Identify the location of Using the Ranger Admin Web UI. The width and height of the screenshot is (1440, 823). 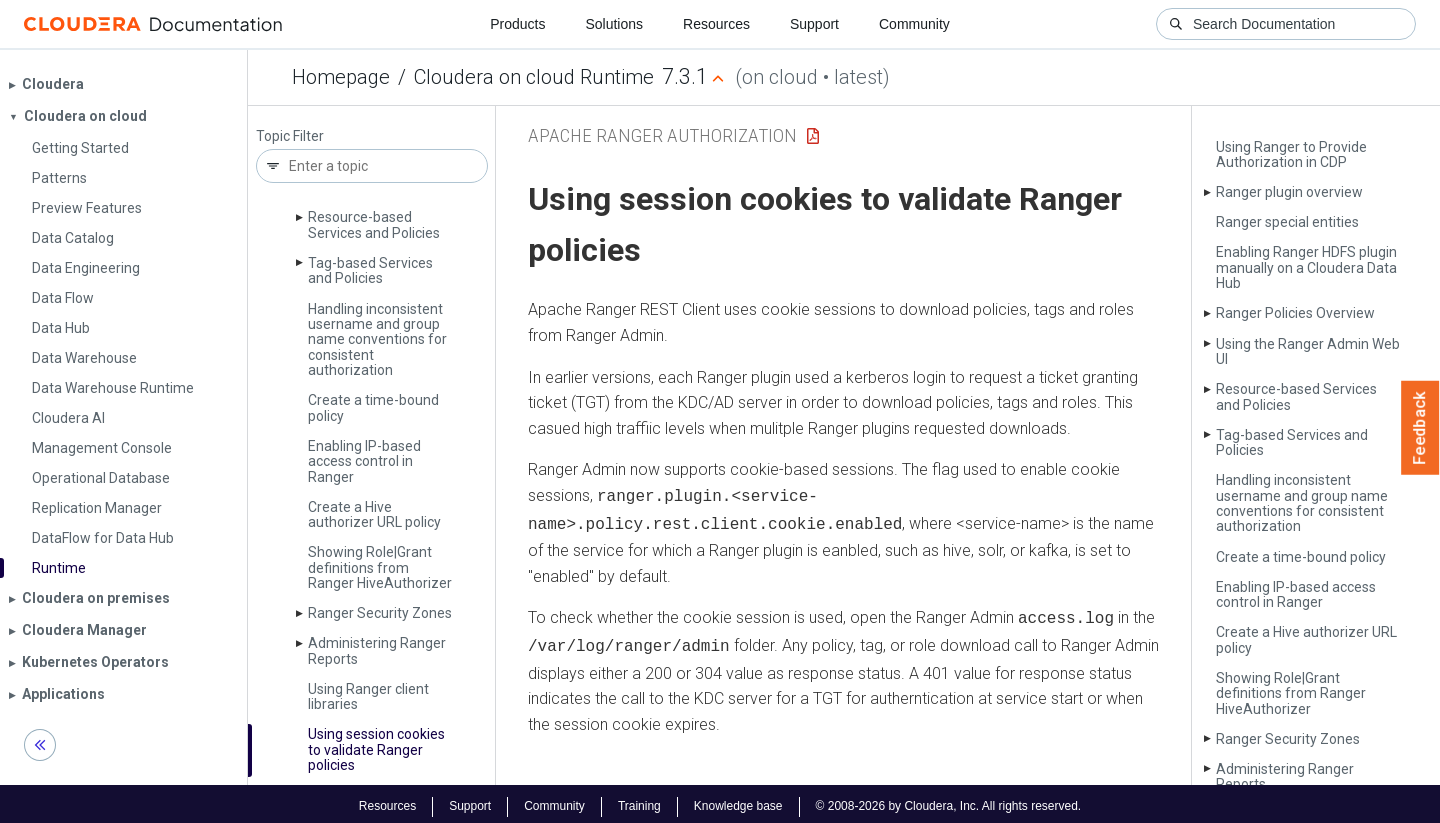
(1308, 351).